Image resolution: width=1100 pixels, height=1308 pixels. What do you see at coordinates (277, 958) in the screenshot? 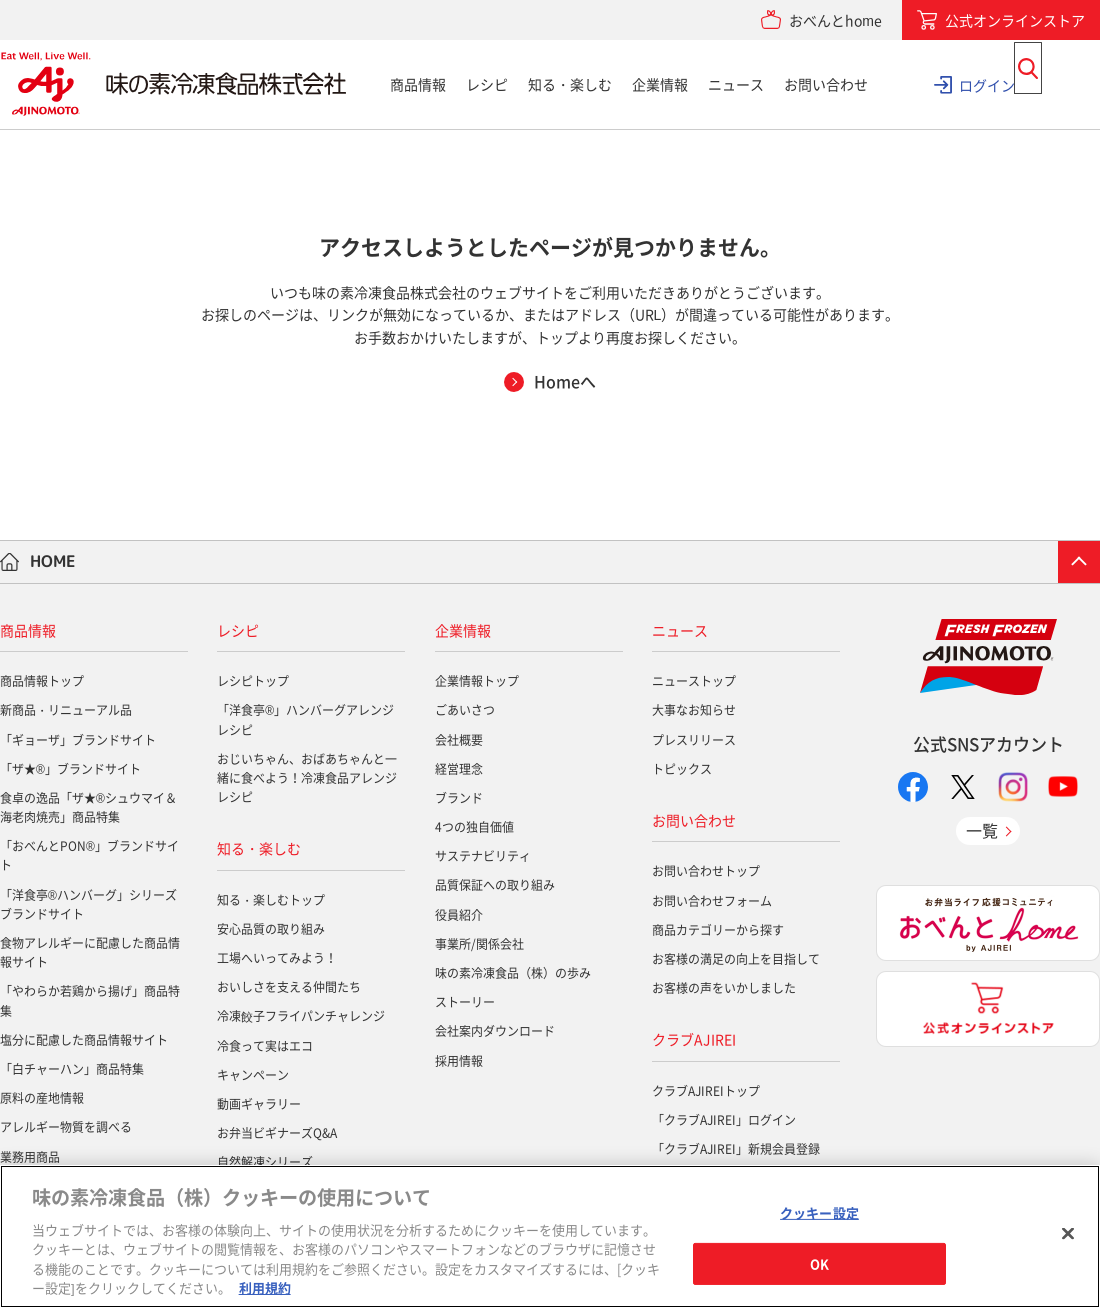
I see `工場へいってみよう！` at bounding box center [277, 958].